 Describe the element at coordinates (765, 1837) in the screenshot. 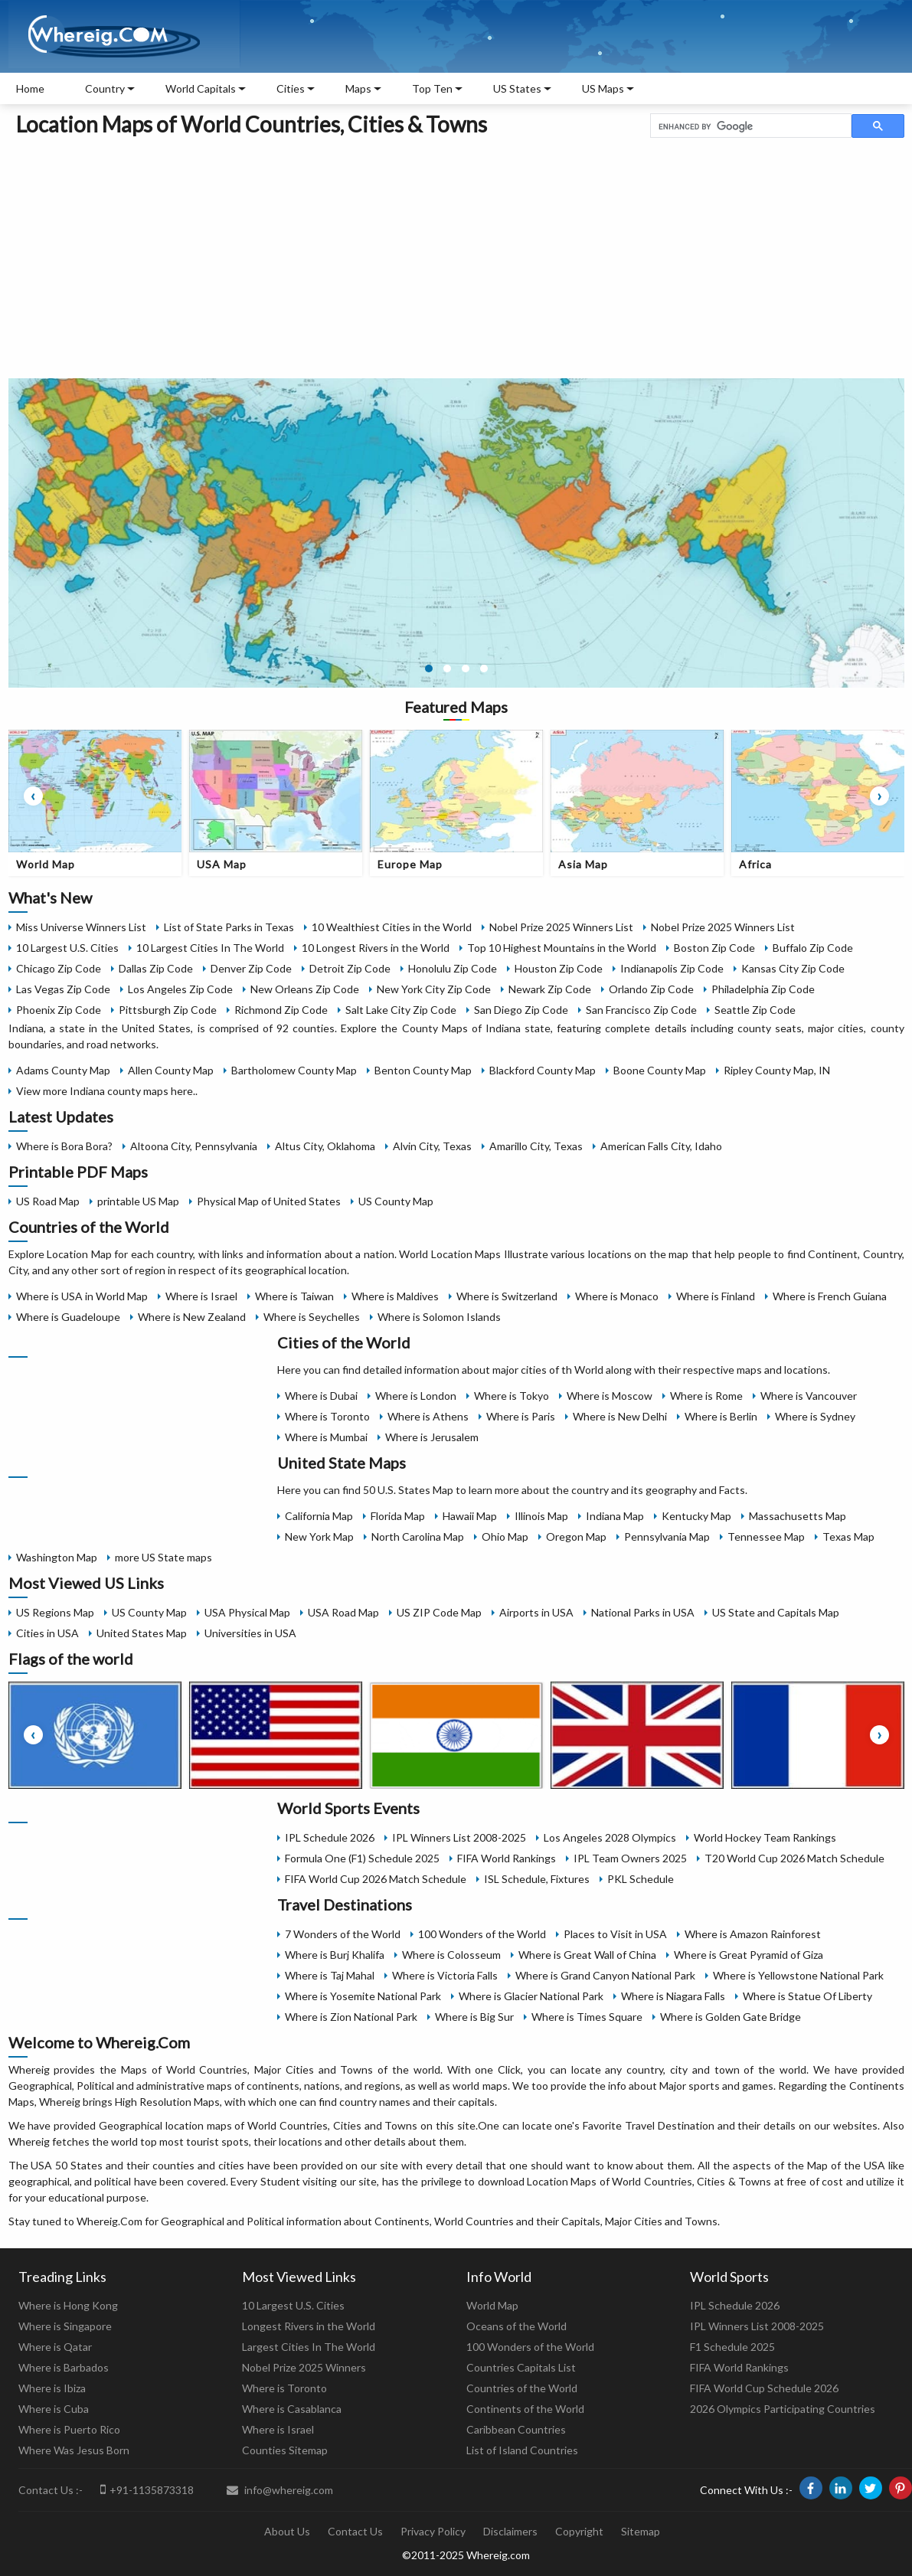

I see `World Hockey Team Rankings` at that location.